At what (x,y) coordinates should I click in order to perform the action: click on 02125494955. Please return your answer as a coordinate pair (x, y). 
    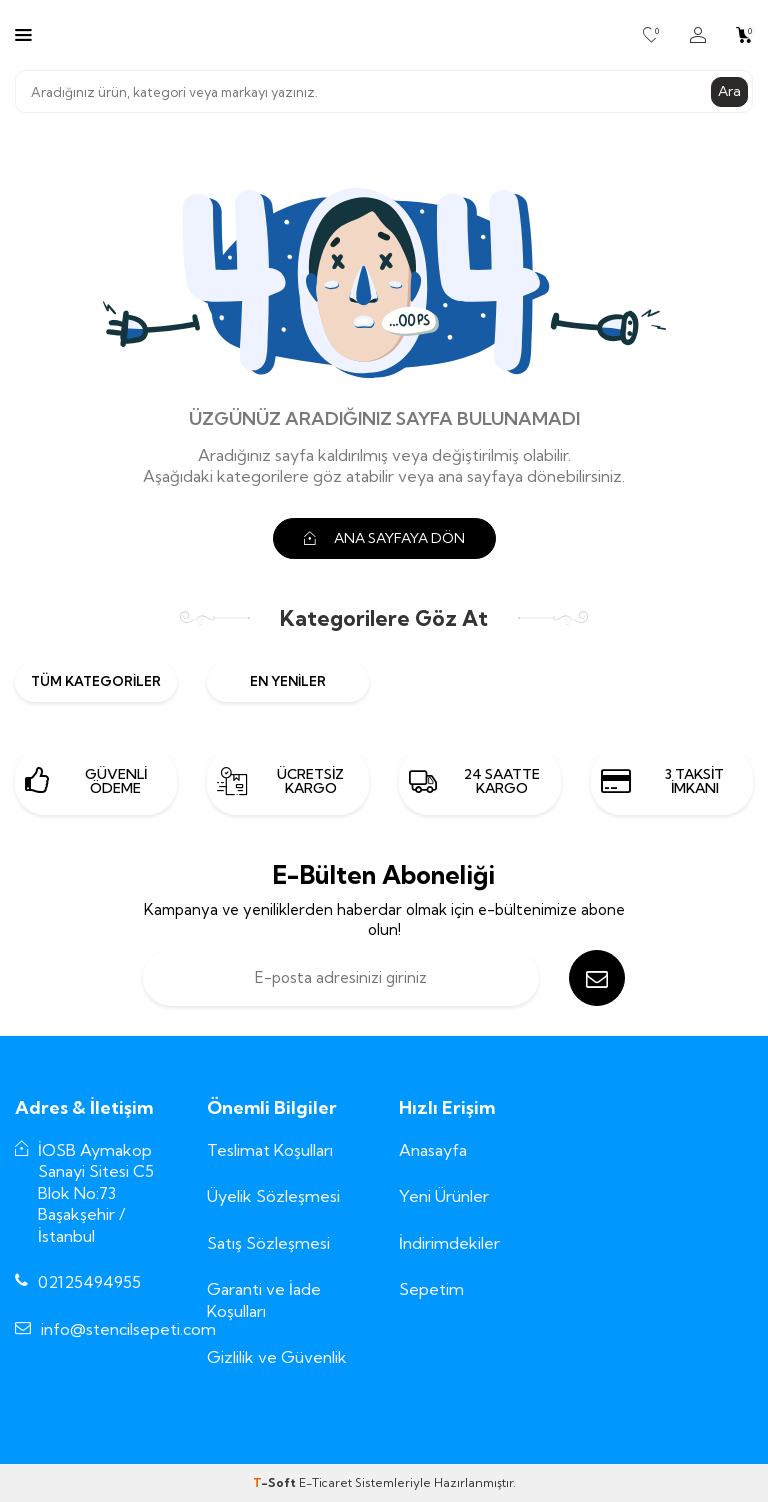
    Looking at the image, I should click on (89, 1282).